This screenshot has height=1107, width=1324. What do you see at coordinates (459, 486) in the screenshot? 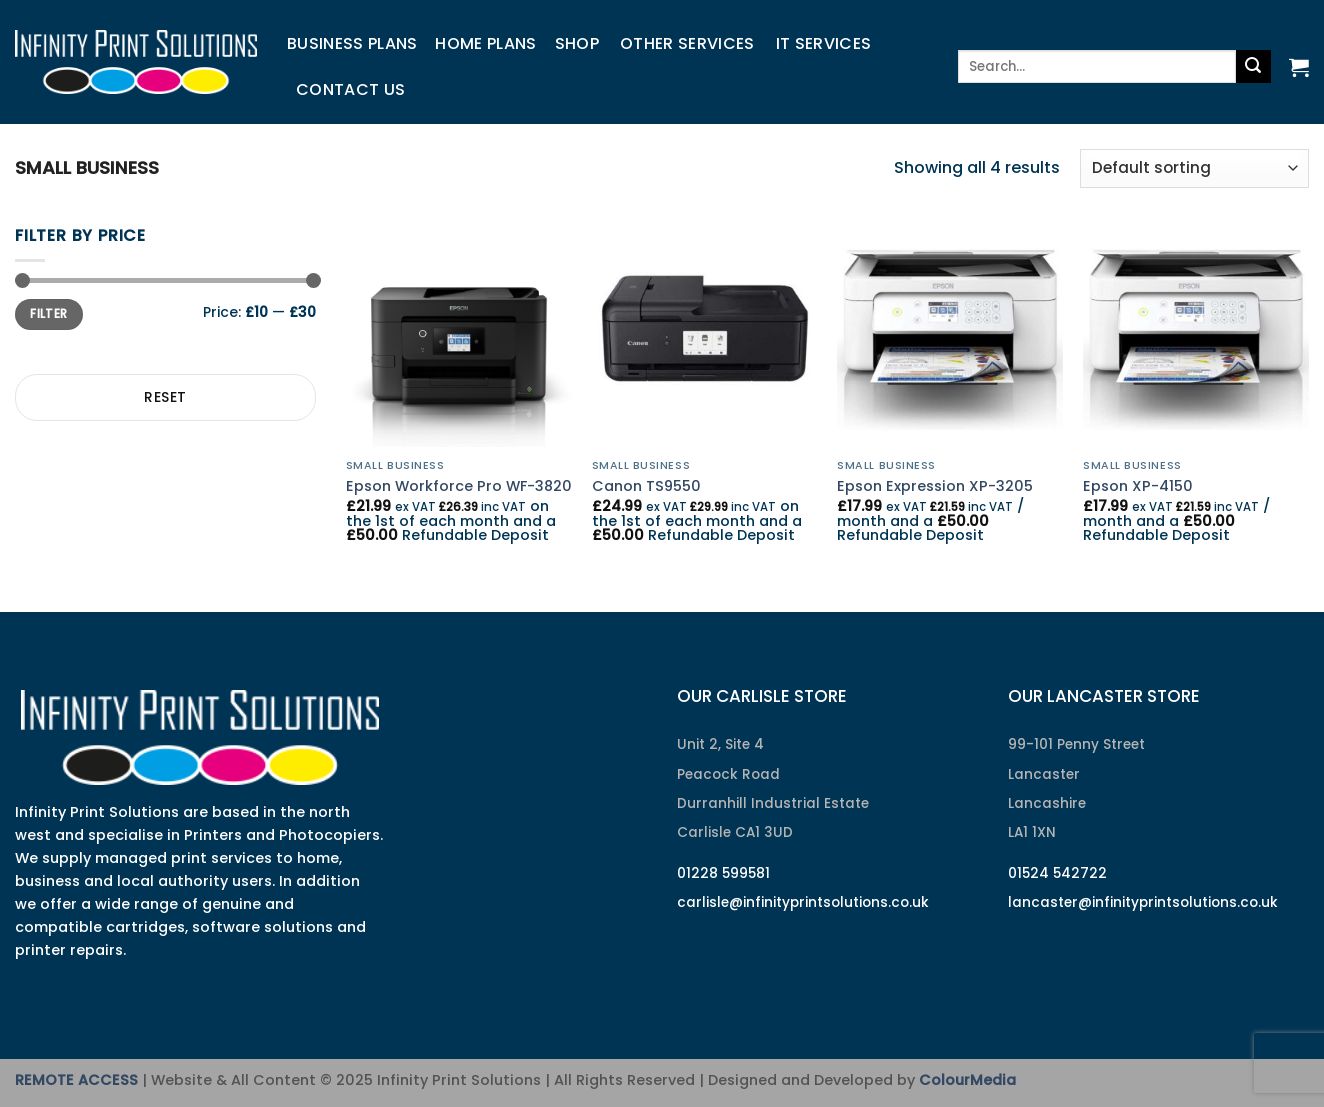
I see `Epson Workforce Pro WF-3820` at bounding box center [459, 486].